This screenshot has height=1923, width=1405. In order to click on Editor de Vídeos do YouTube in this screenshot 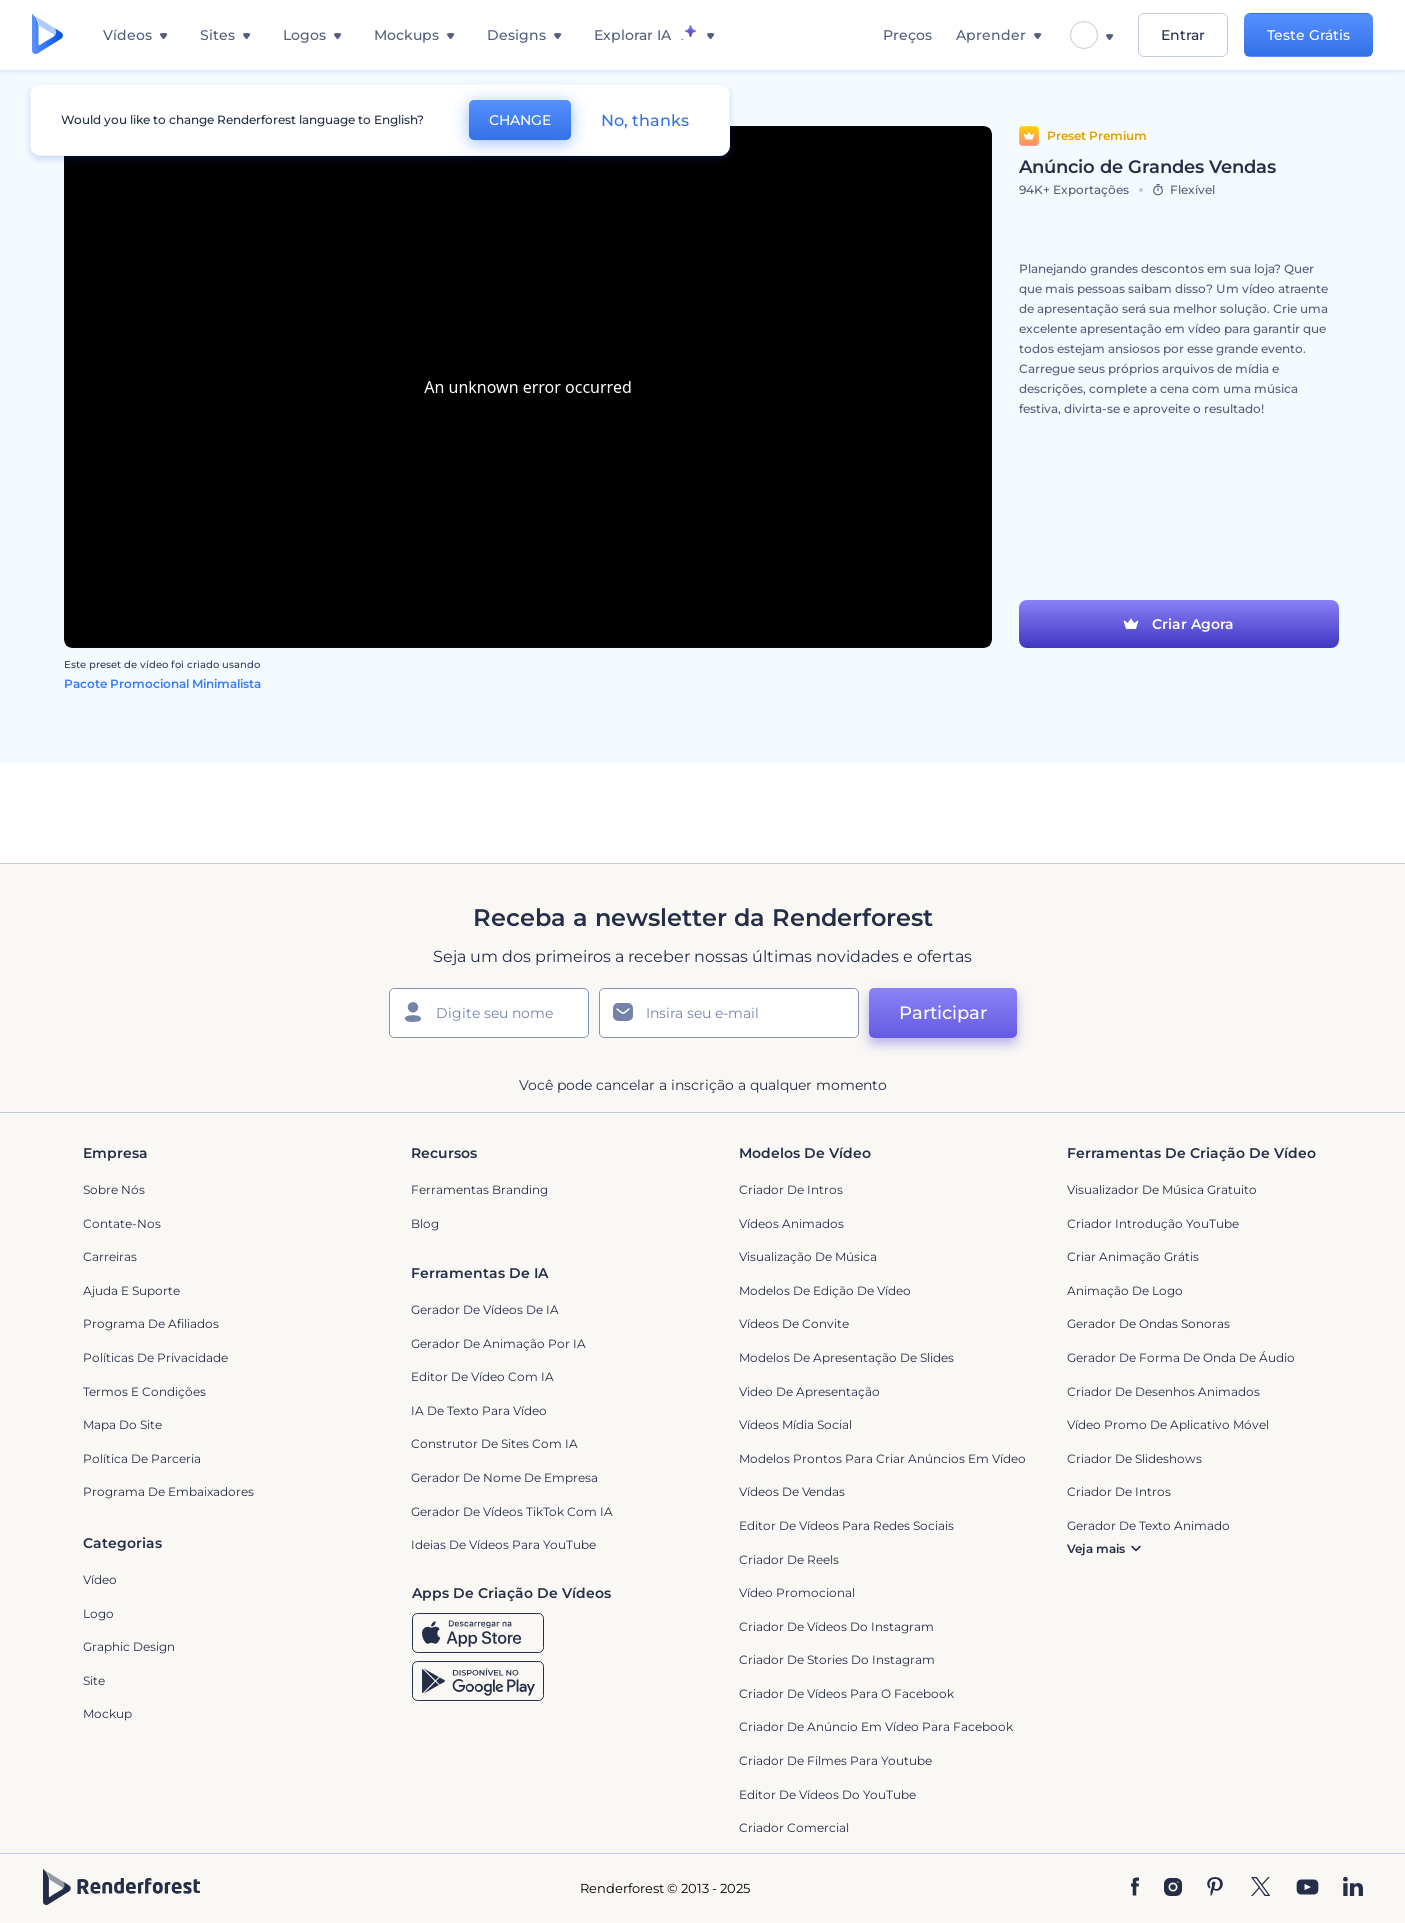, I will do `click(827, 1794)`.